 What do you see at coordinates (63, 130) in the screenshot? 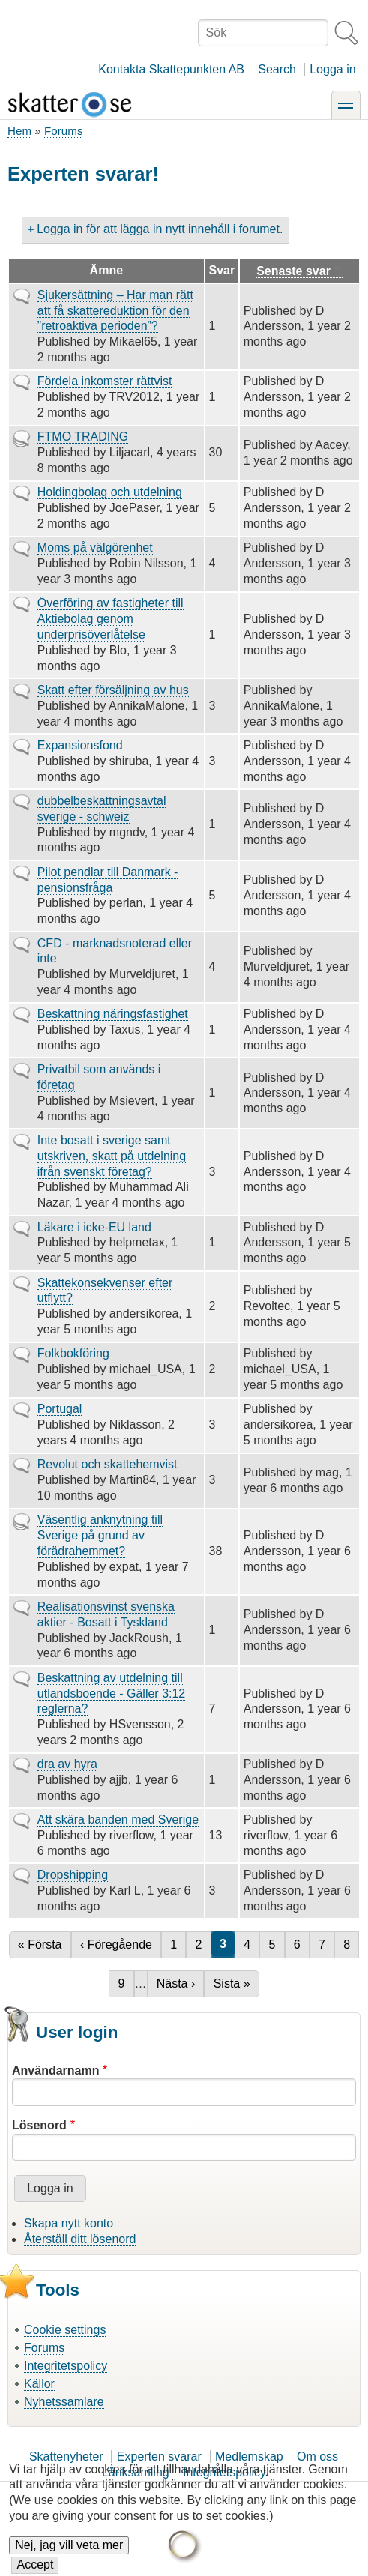
I see `Forums` at bounding box center [63, 130].